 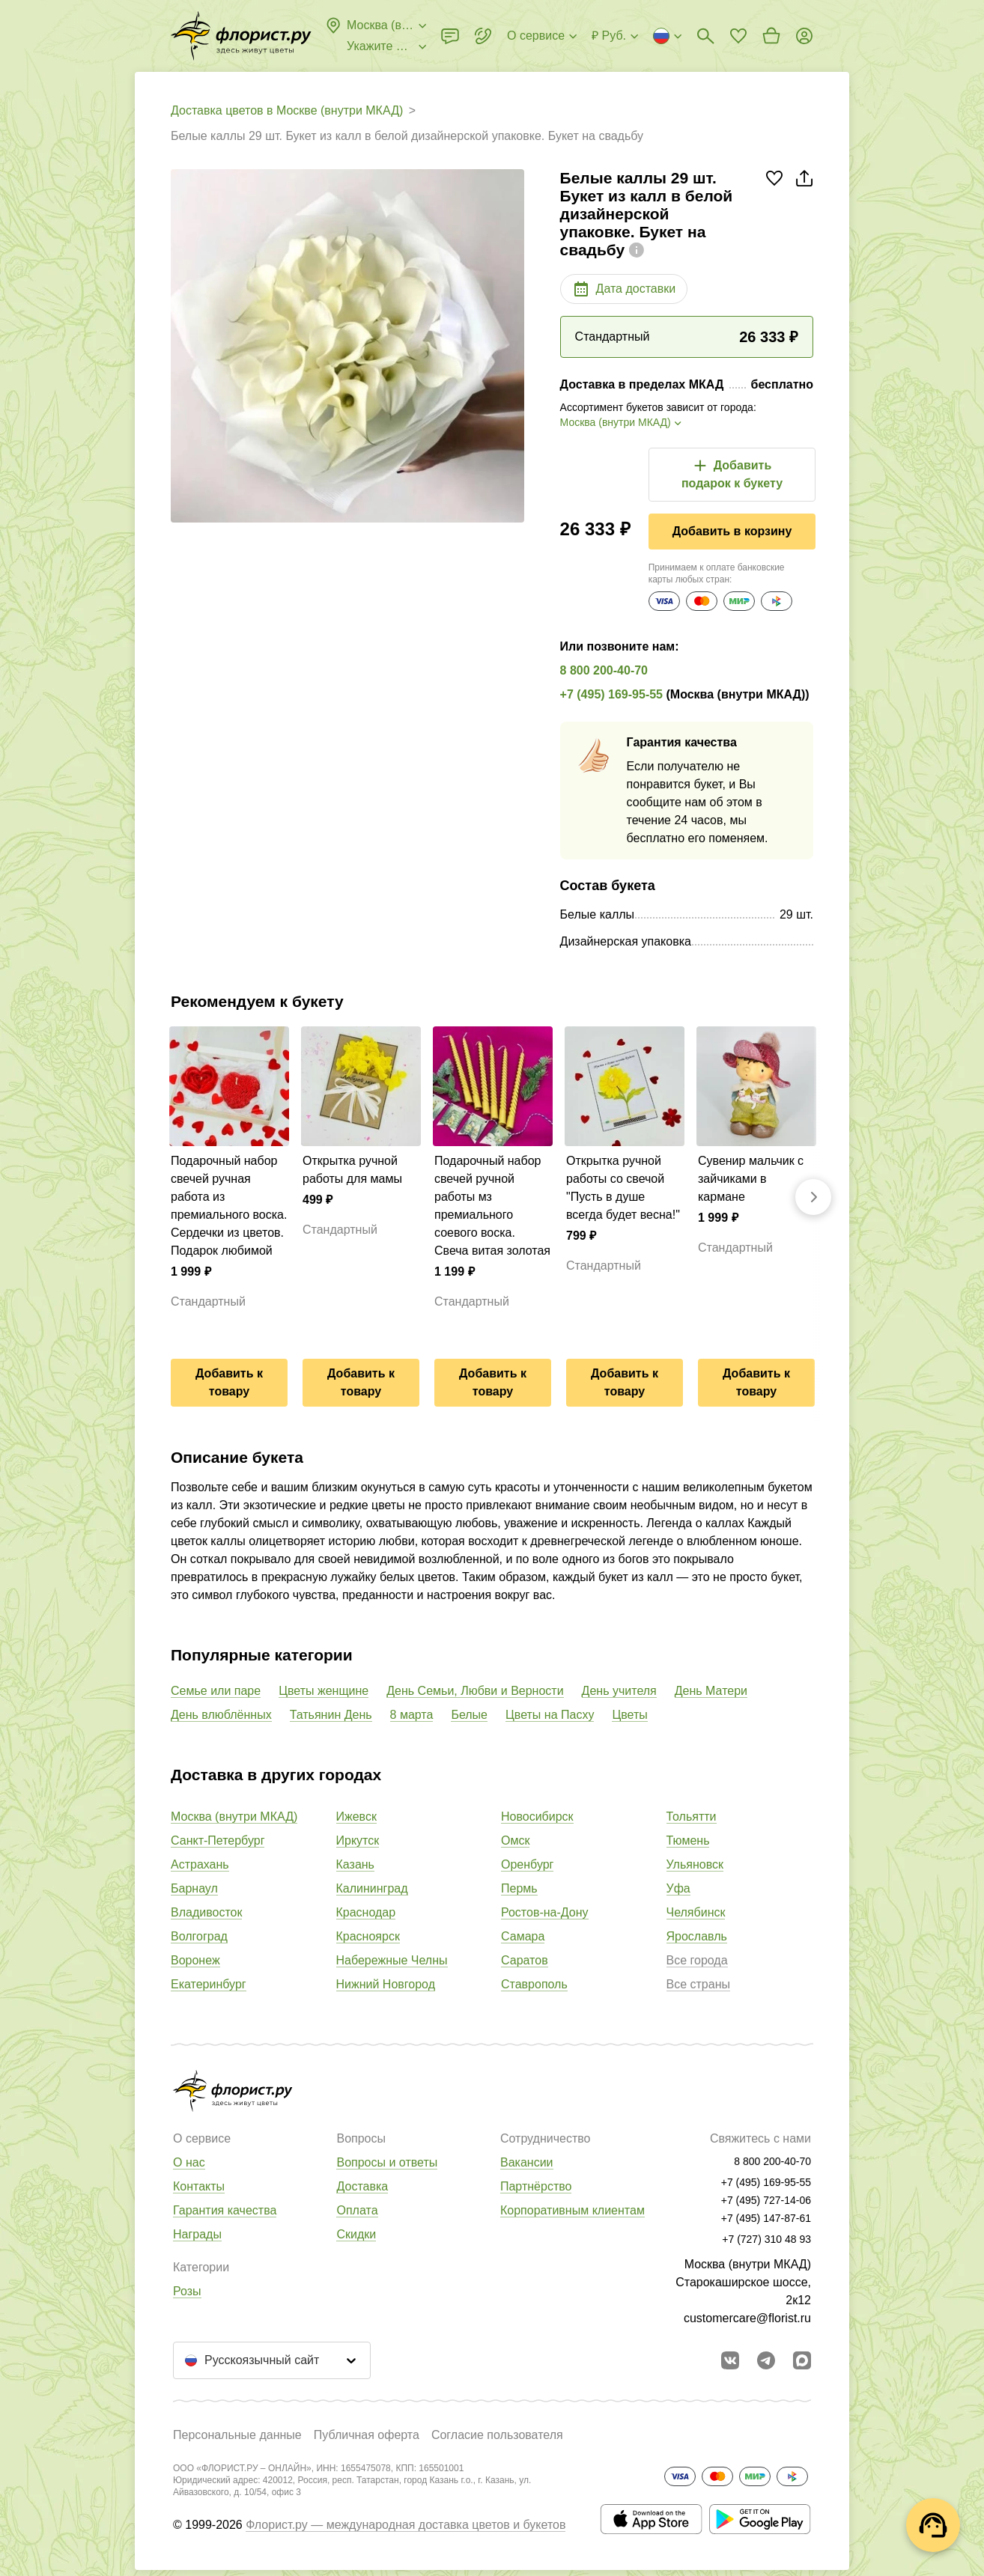 What do you see at coordinates (358, 1840) in the screenshot?
I see `Иркутск` at bounding box center [358, 1840].